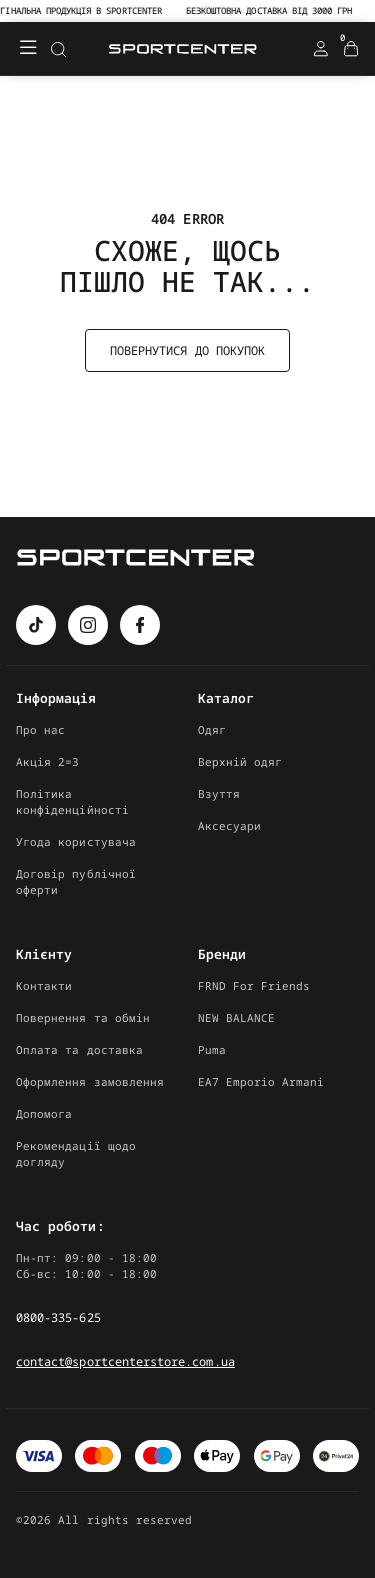 Image resolution: width=375 pixels, height=1578 pixels. I want to click on [Search], so click(58, 49).